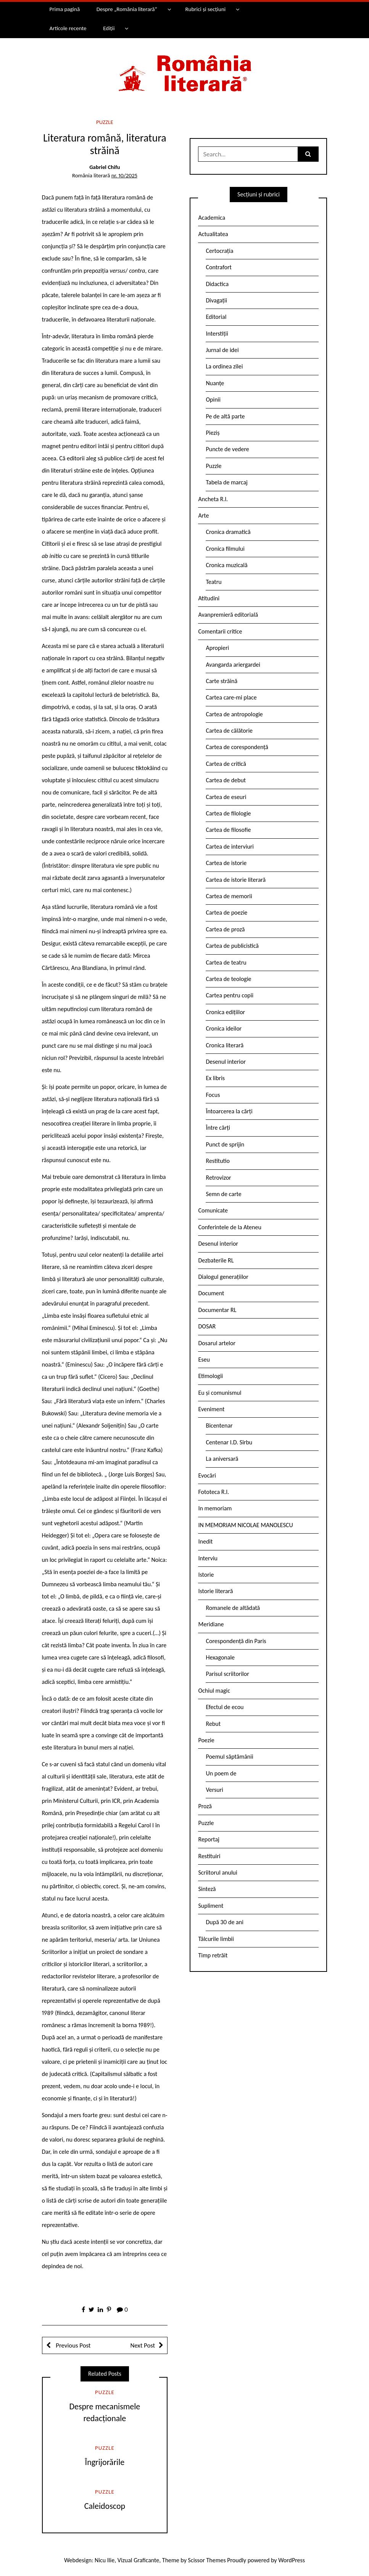 Image resolution: width=369 pixels, height=2576 pixels. What do you see at coordinates (218, 1127) in the screenshot?
I see `Între cărți` at bounding box center [218, 1127].